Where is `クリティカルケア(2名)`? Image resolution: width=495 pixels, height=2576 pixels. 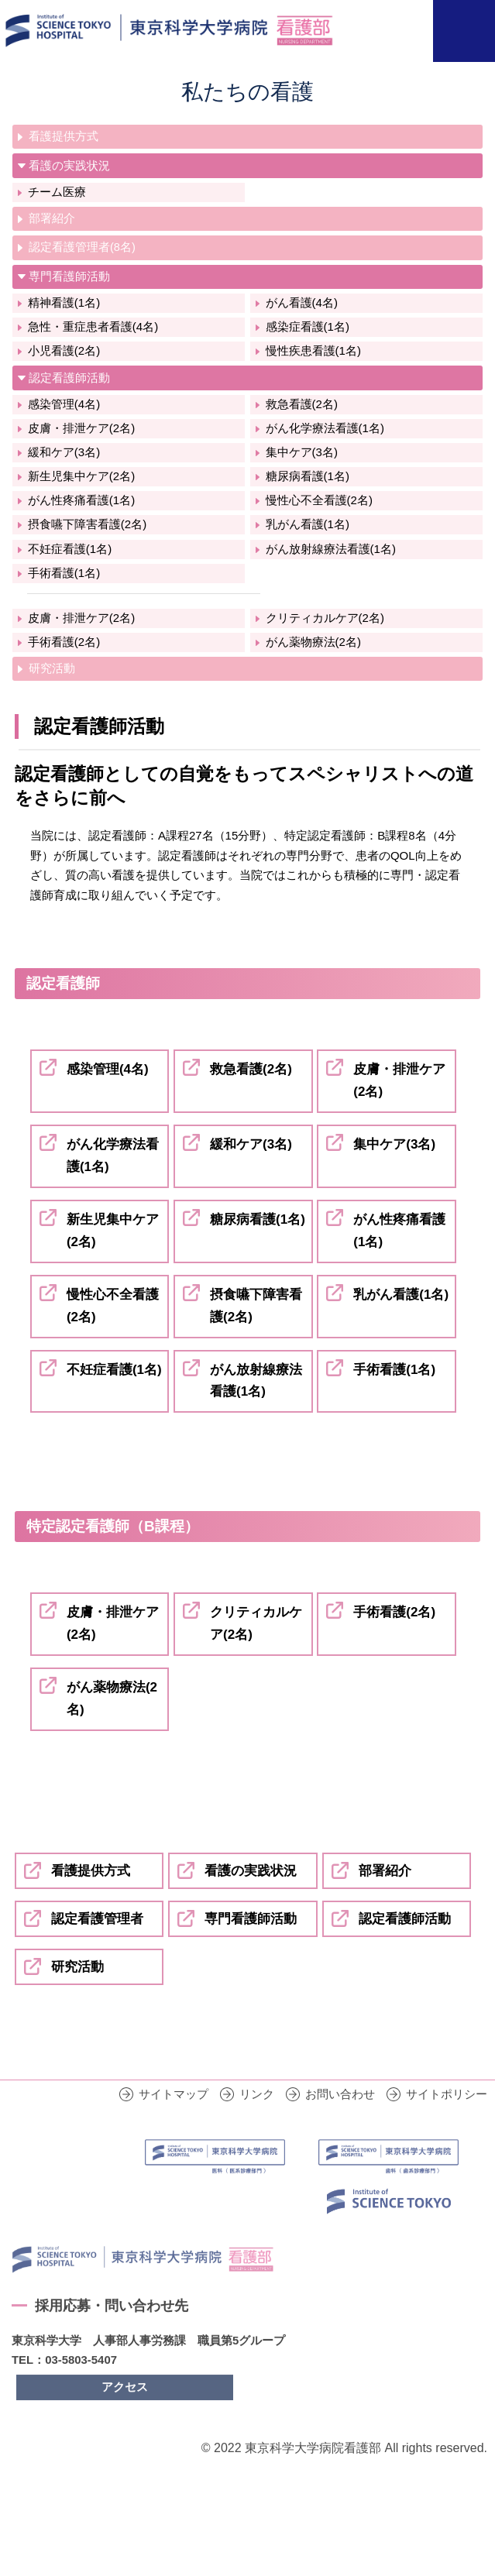 クリティカルケア(2名) is located at coordinates (325, 617).